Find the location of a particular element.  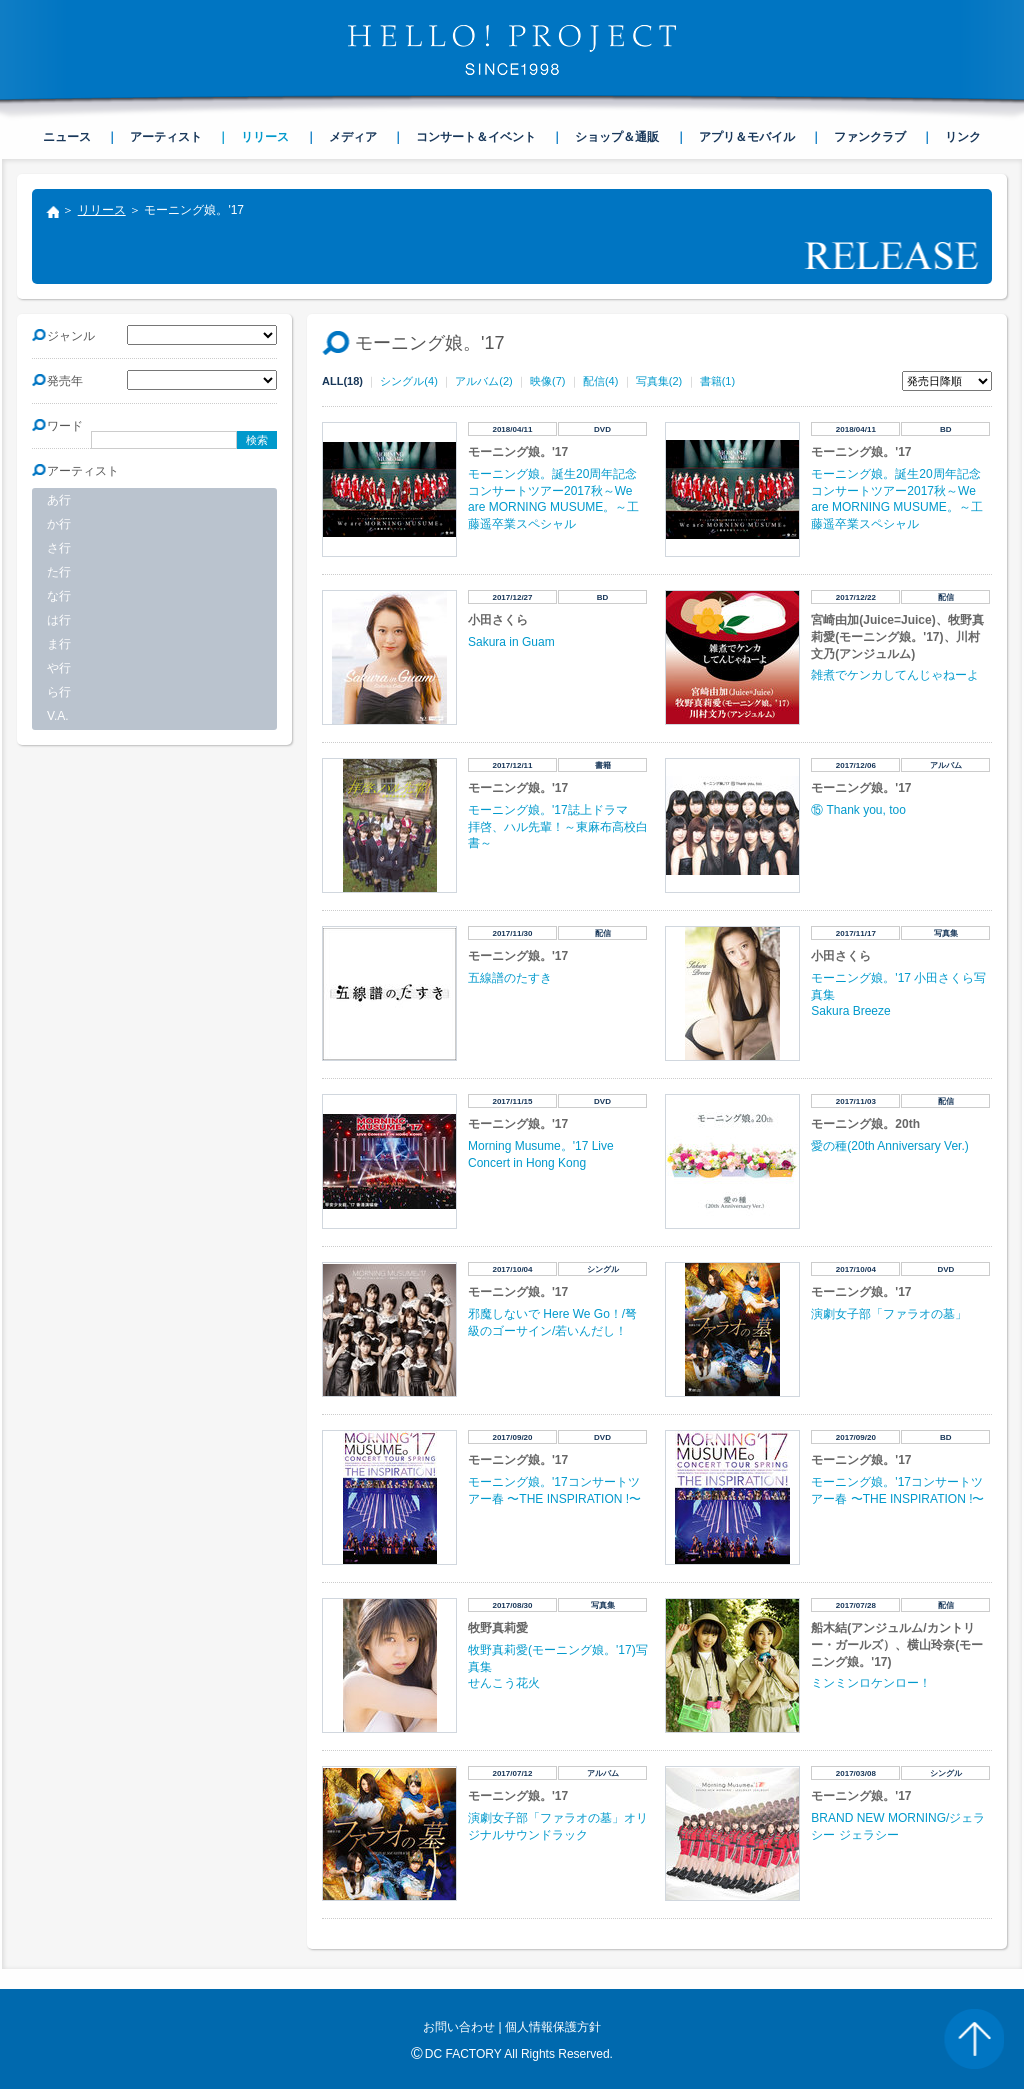

アルバム(2) is located at coordinates (483, 381).